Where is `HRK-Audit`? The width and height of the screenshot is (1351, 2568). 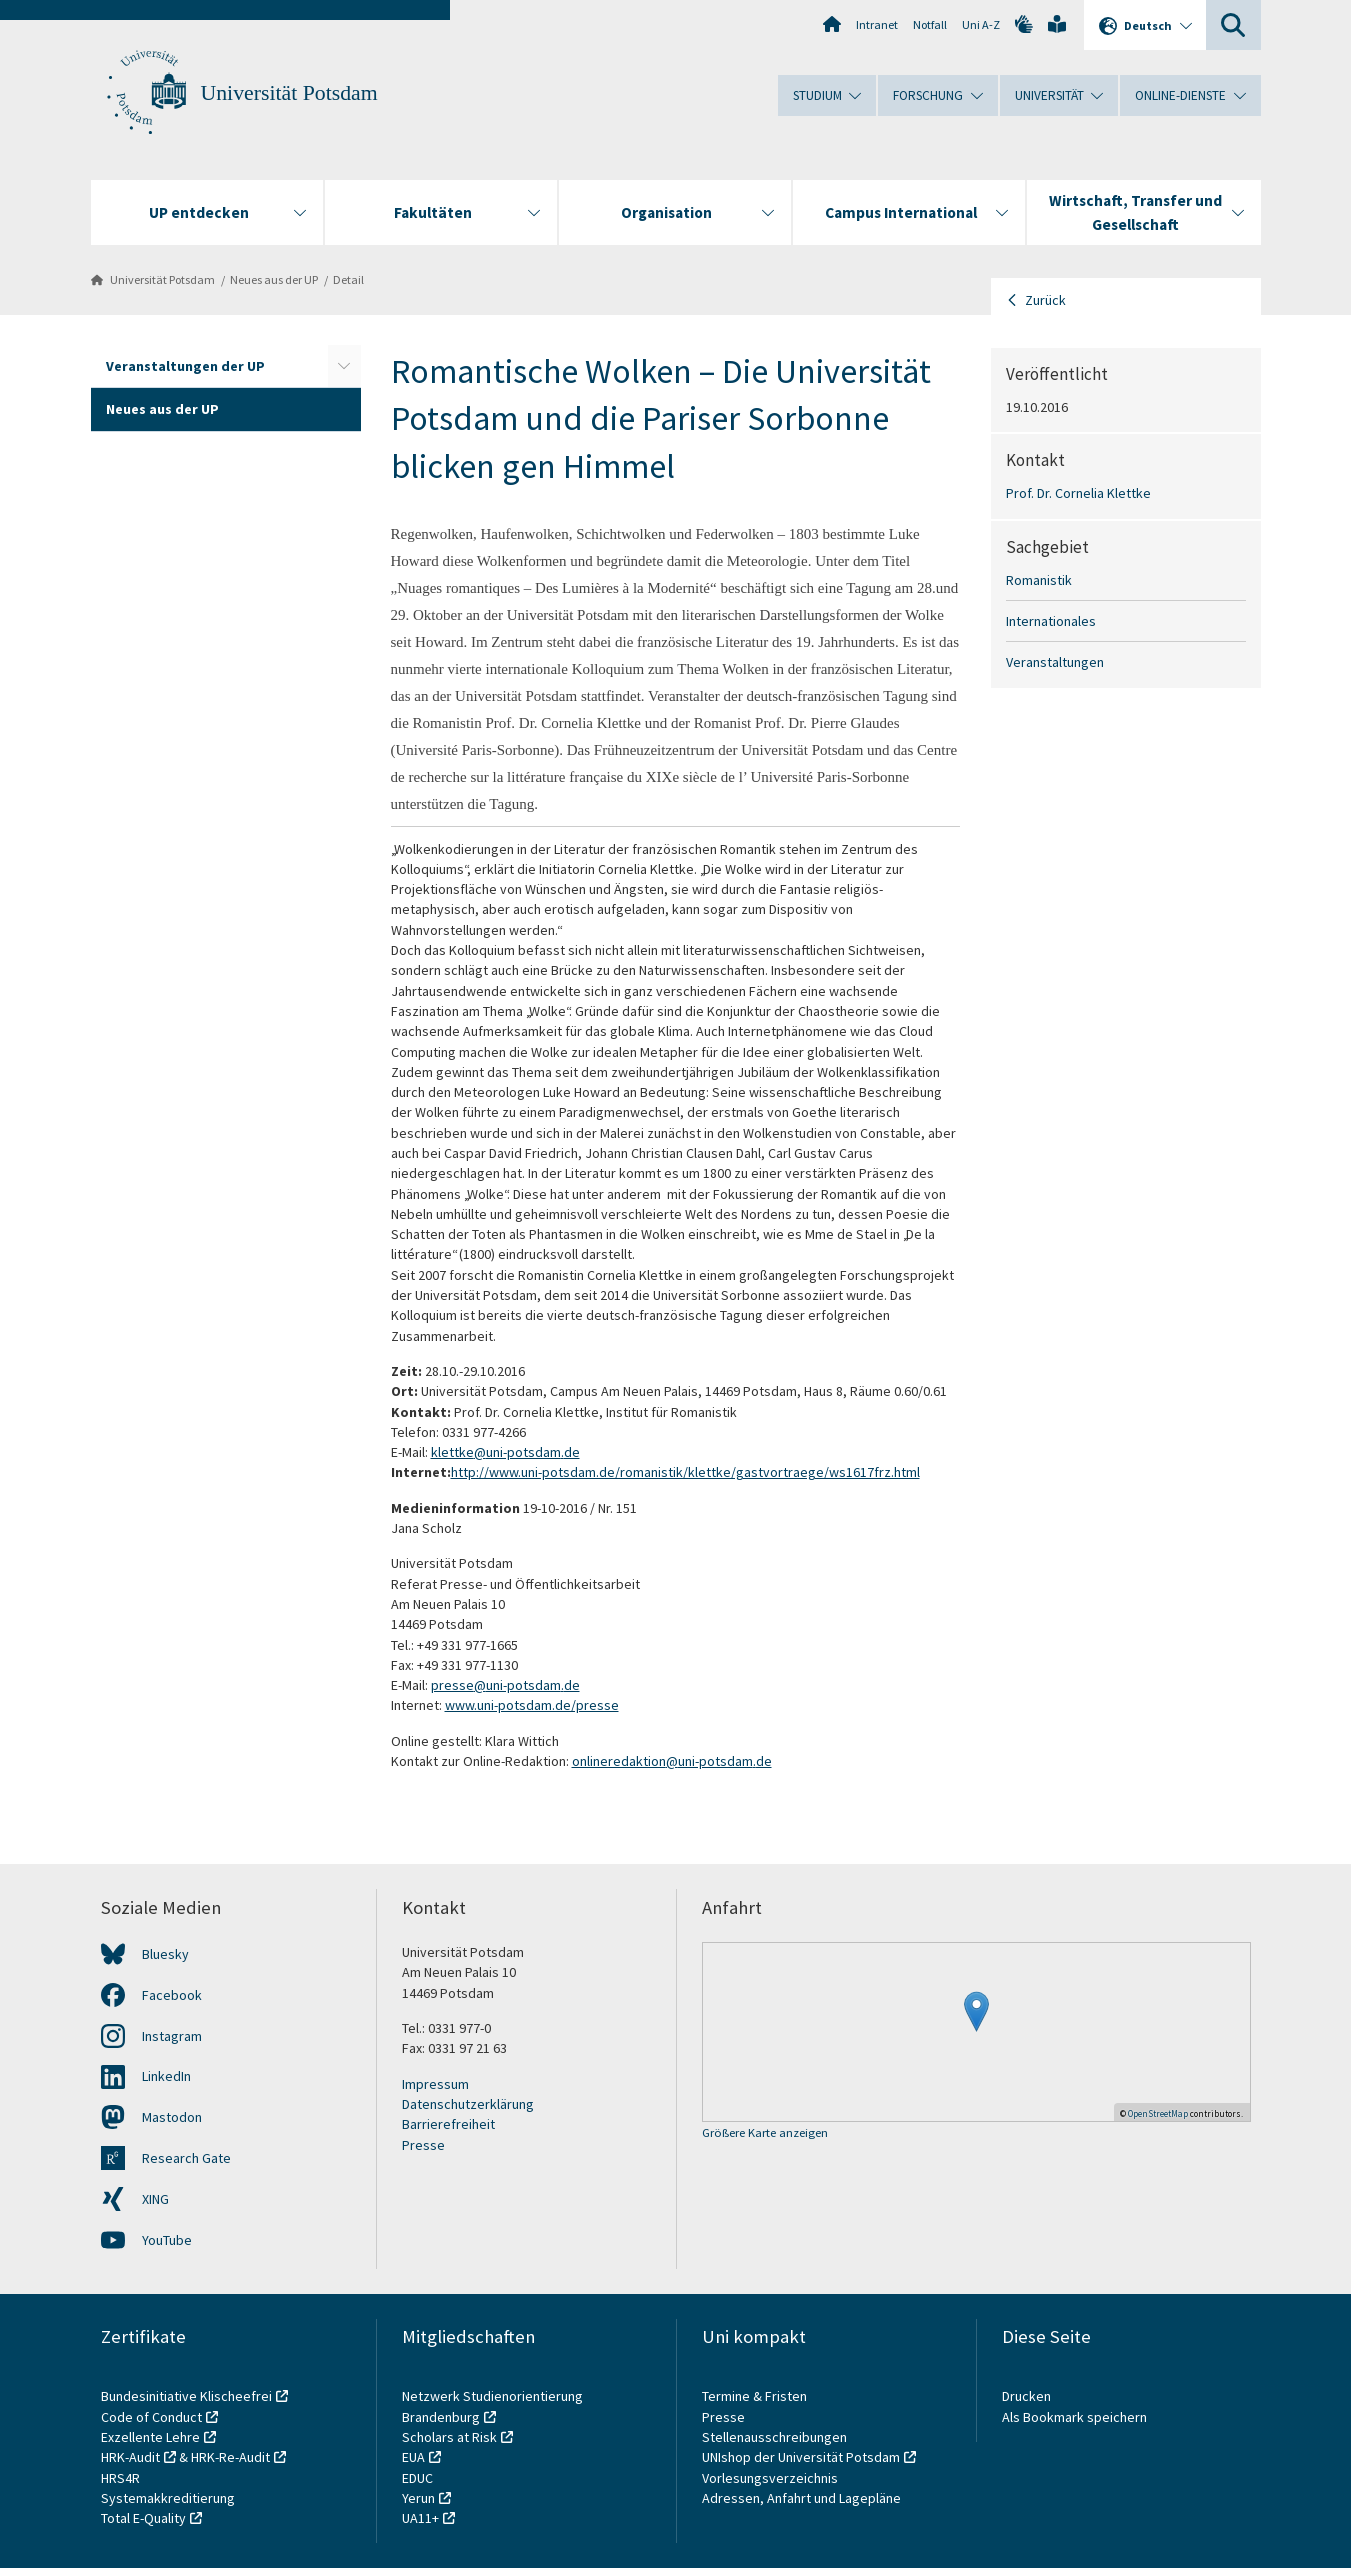 HRK-Audit is located at coordinates (130, 2457).